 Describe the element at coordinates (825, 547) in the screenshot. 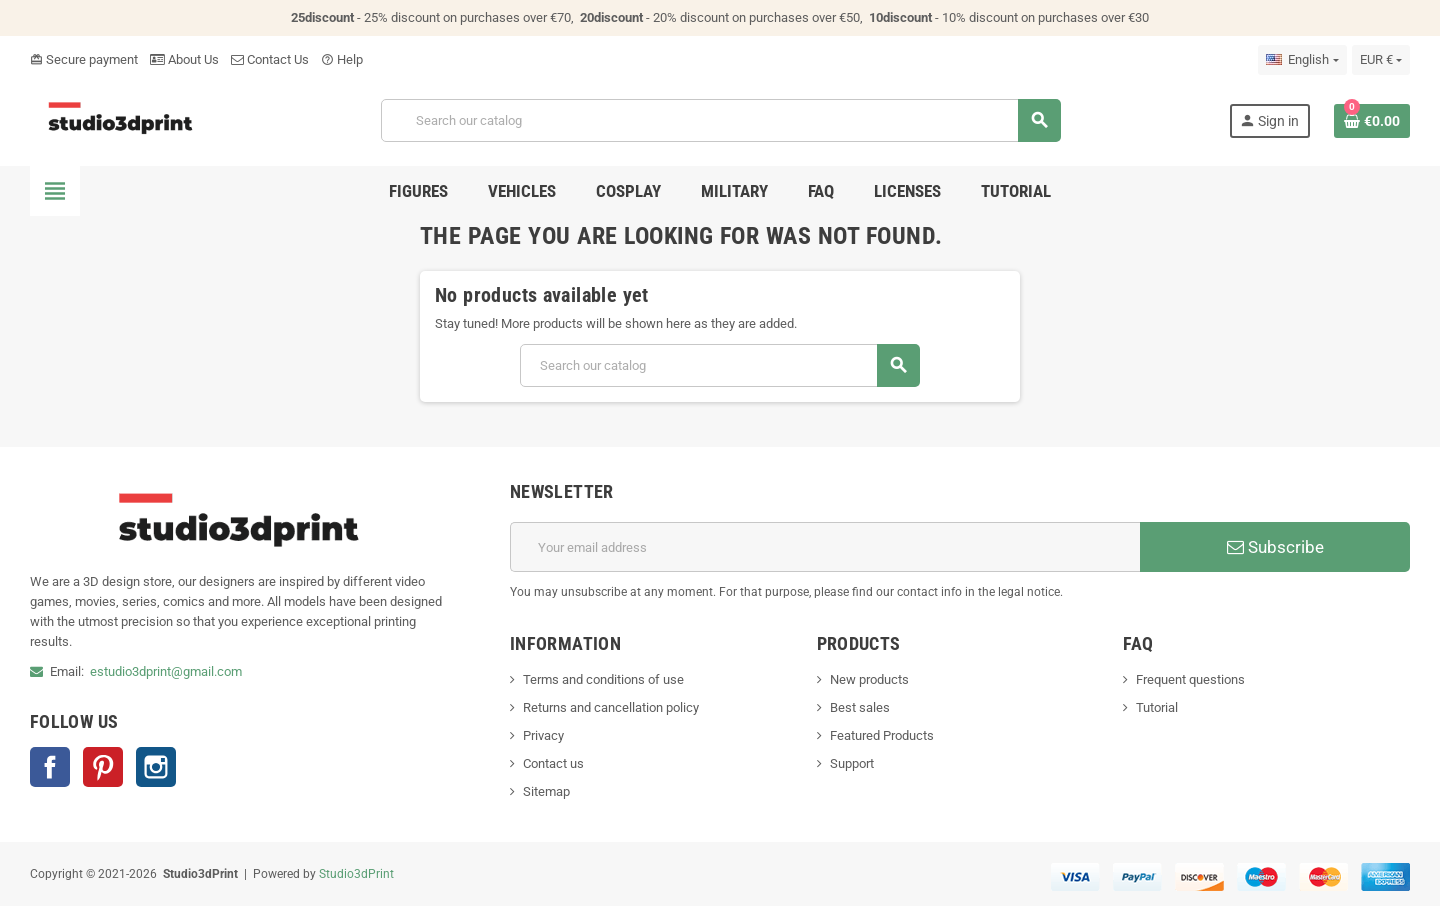

I see `[Email address]` at that location.